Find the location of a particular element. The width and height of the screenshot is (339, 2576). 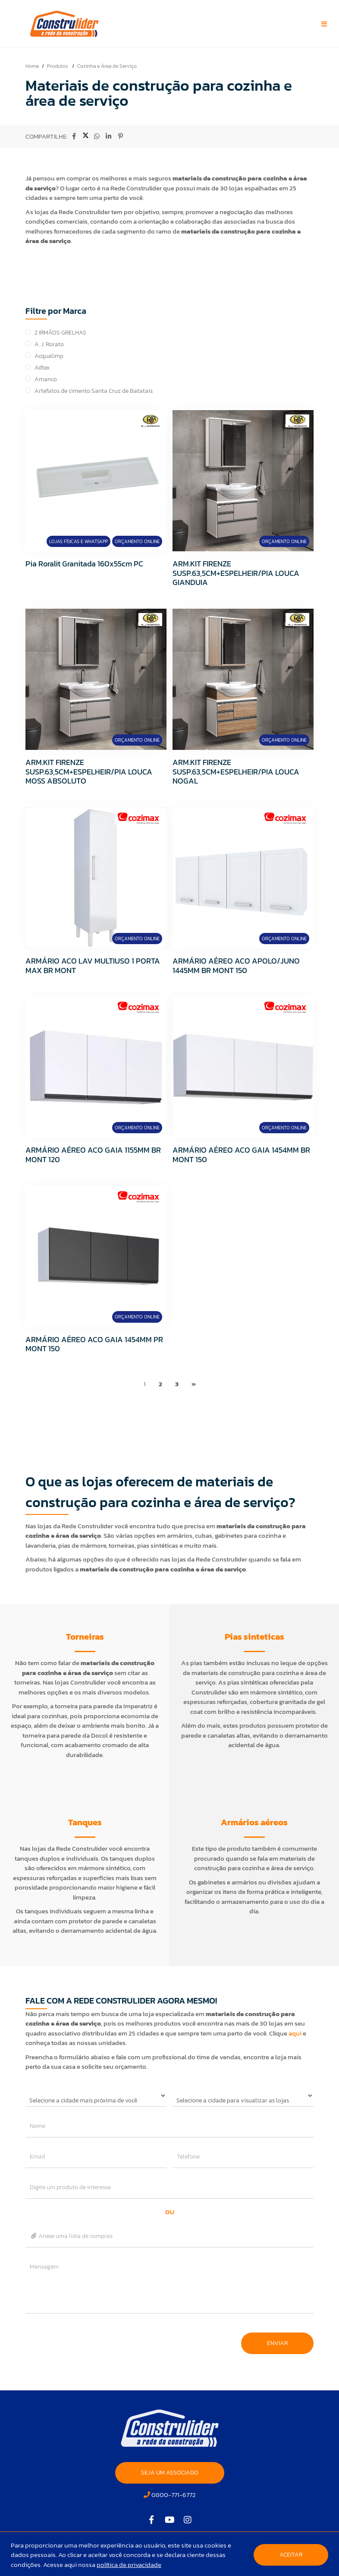

Artefatos de cimento Santa Cruz de Batatais is located at coordinates (94, 390).